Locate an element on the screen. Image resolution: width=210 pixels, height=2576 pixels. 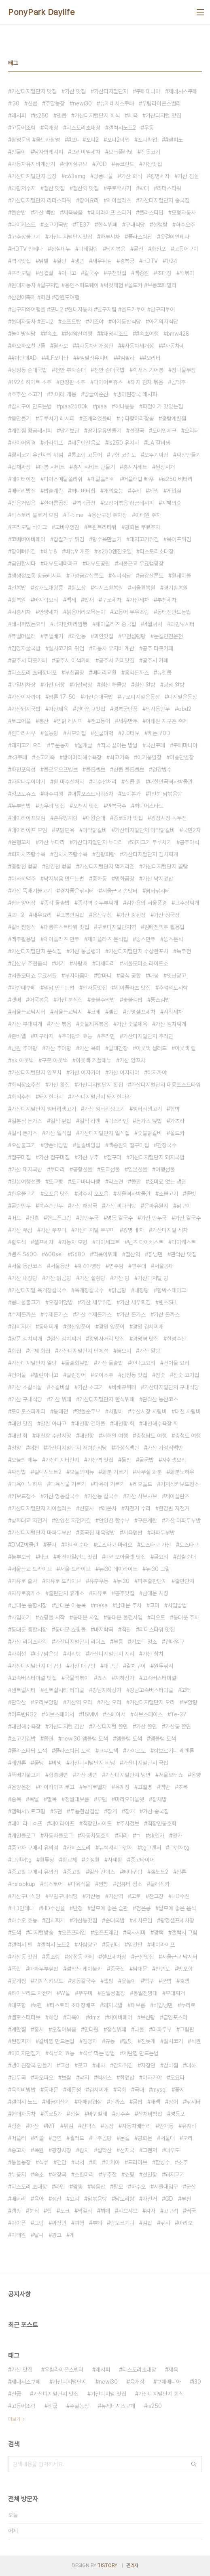
안양천 벚꽃 is located at coordinates (58, 866).